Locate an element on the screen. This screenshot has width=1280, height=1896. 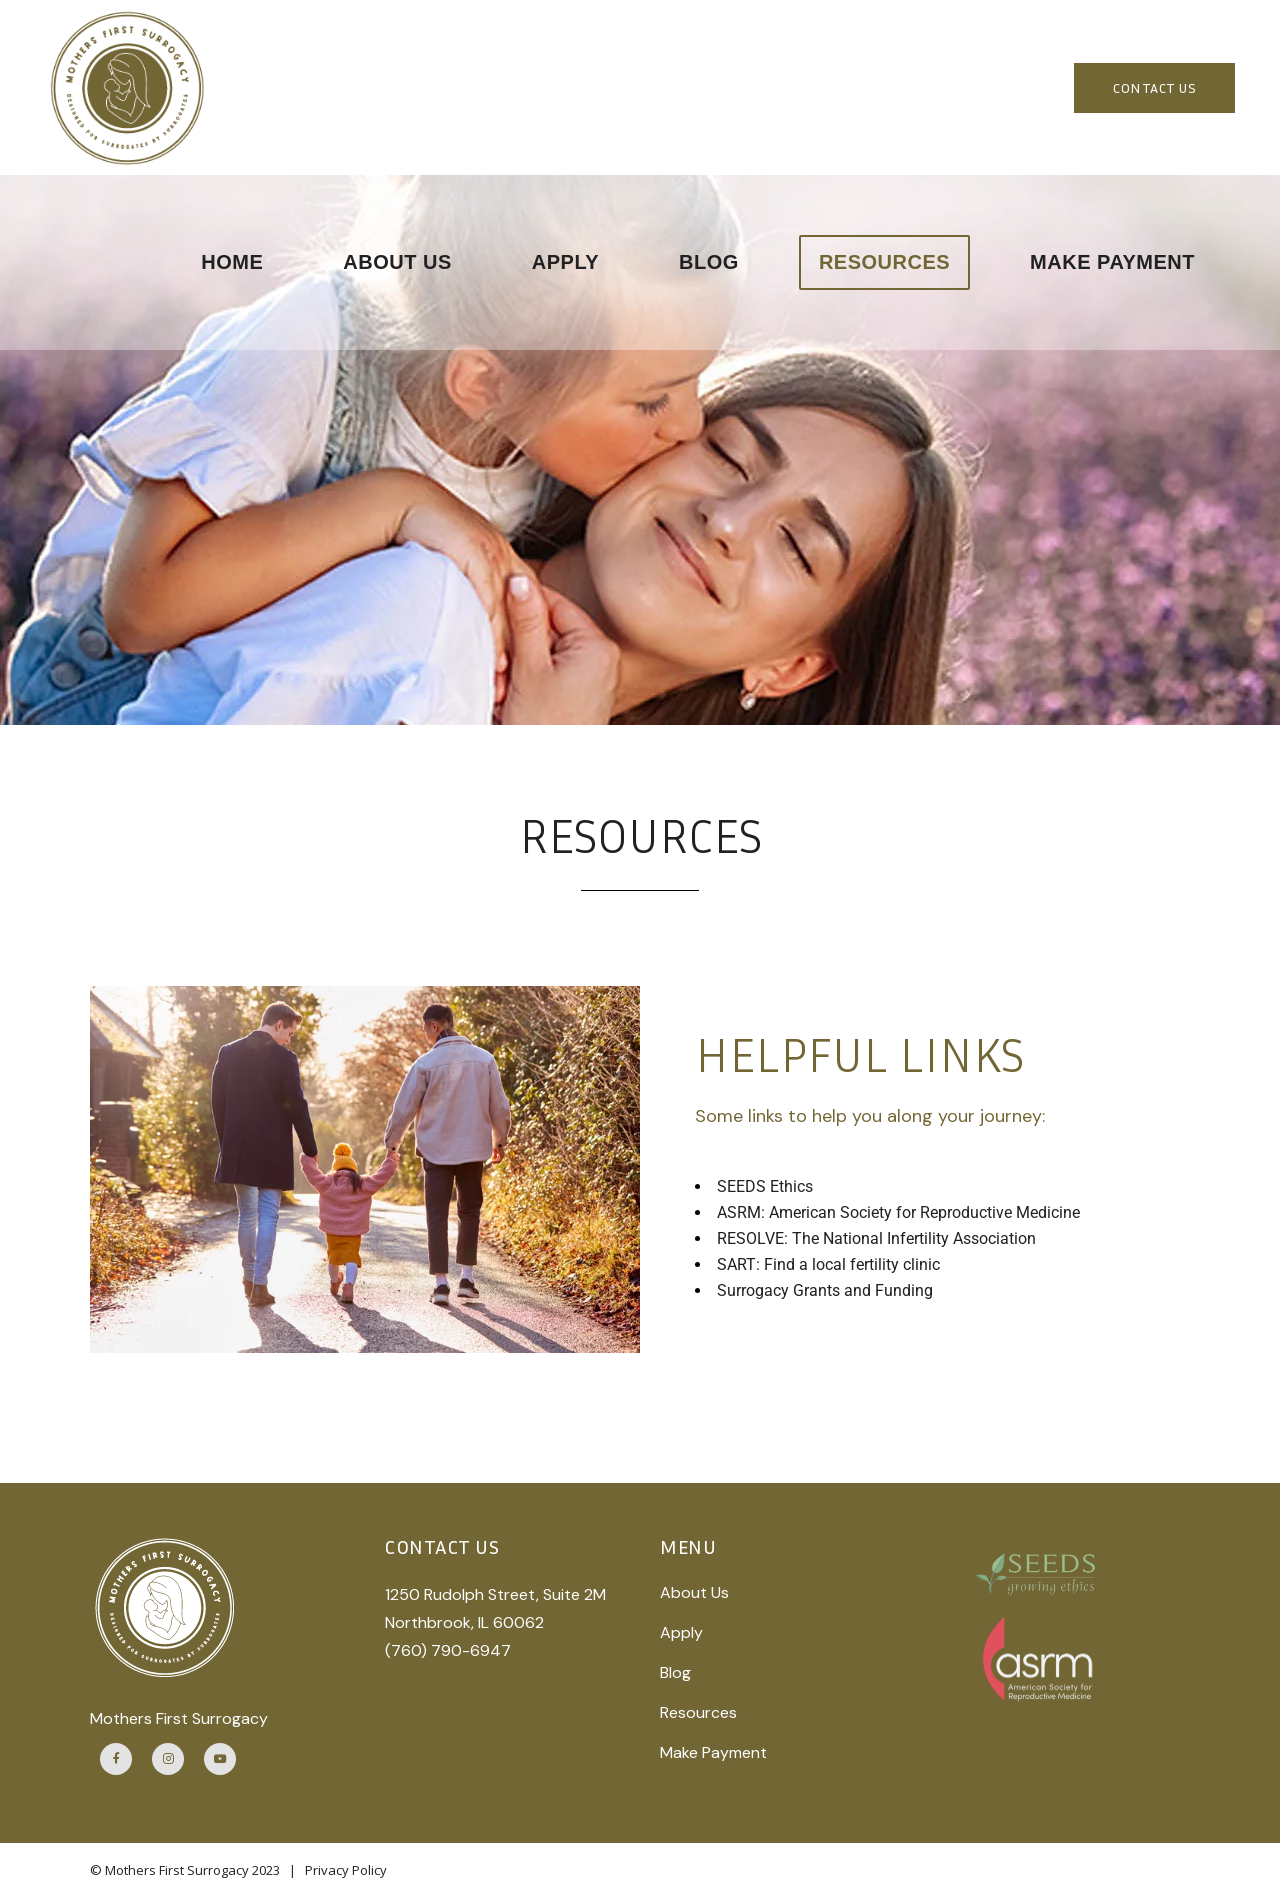
Resources is located at coordinates (698, 1712).